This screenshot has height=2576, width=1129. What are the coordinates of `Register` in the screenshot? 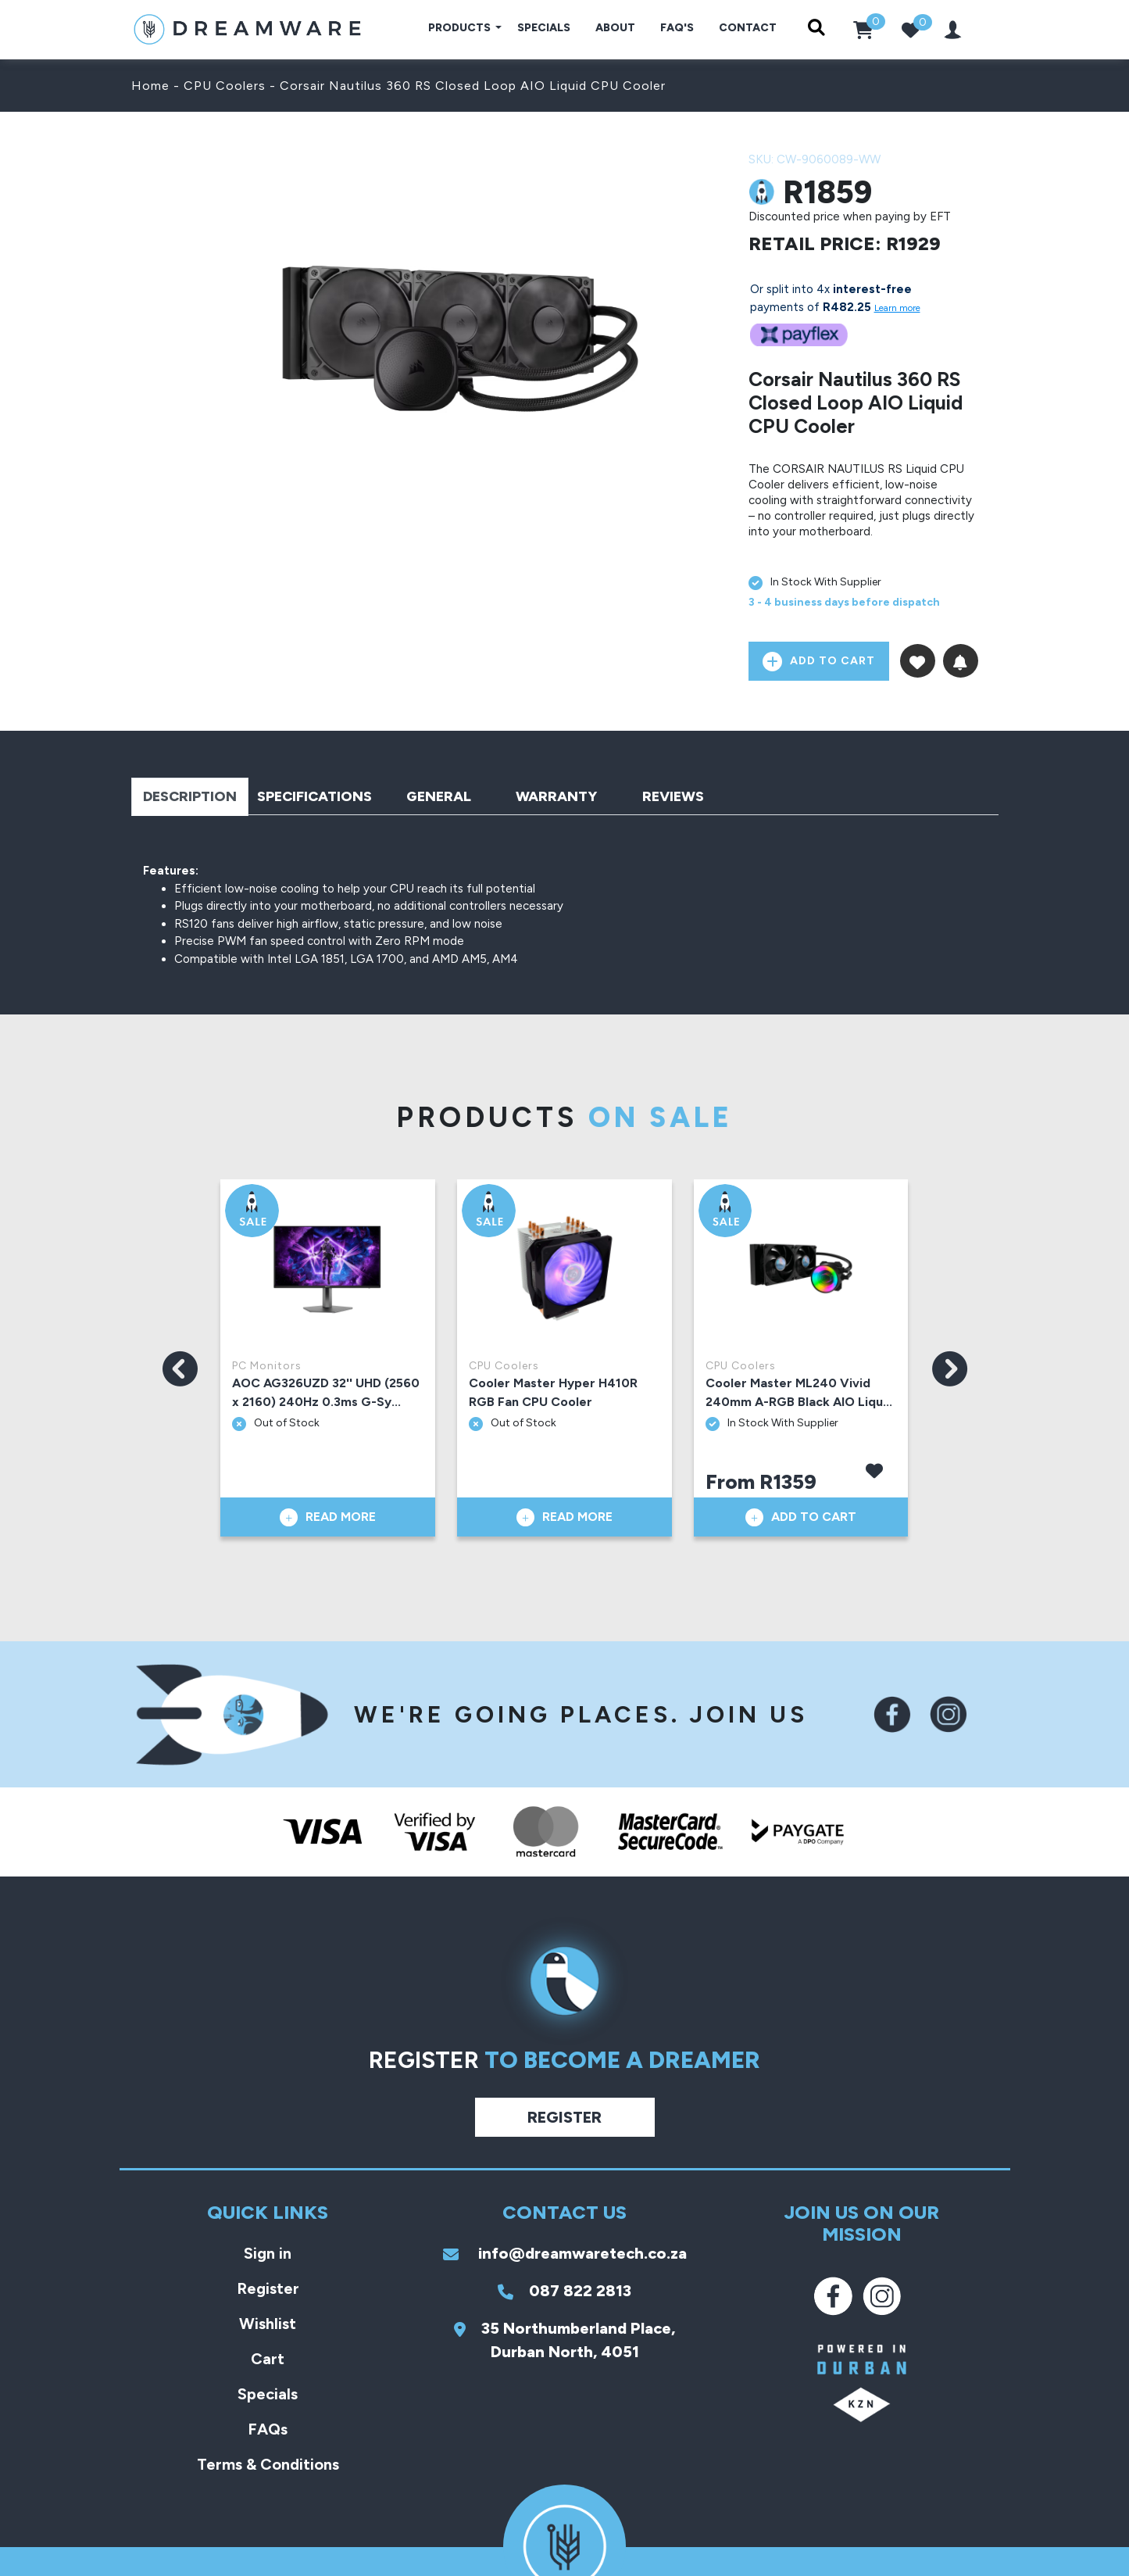 It's located at (564, 2117).